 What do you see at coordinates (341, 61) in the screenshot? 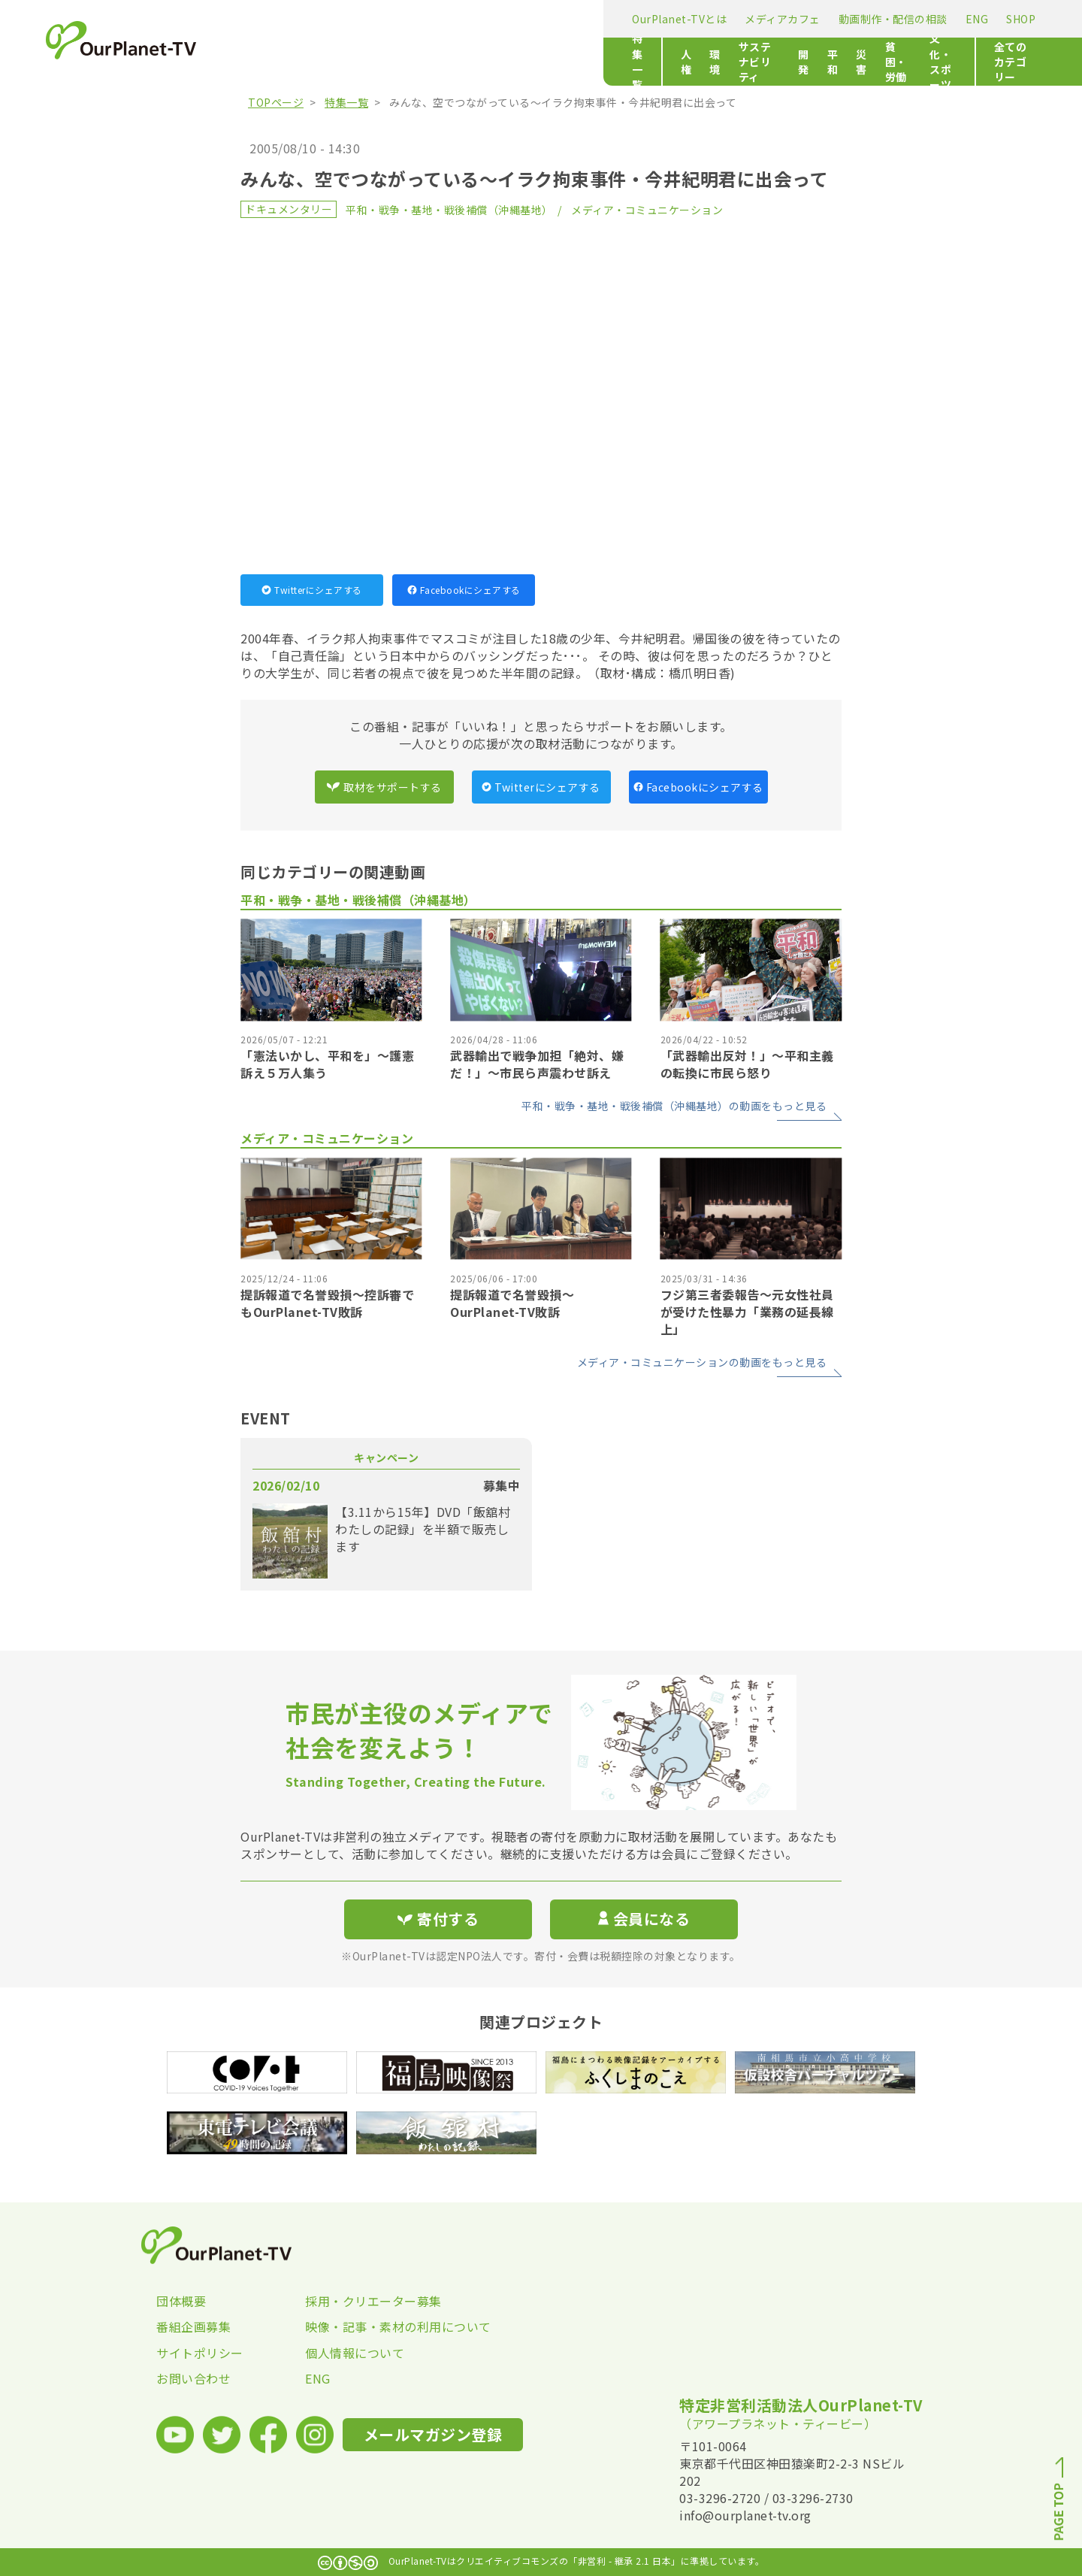
I see `人権` at bounding box center [341, 61].